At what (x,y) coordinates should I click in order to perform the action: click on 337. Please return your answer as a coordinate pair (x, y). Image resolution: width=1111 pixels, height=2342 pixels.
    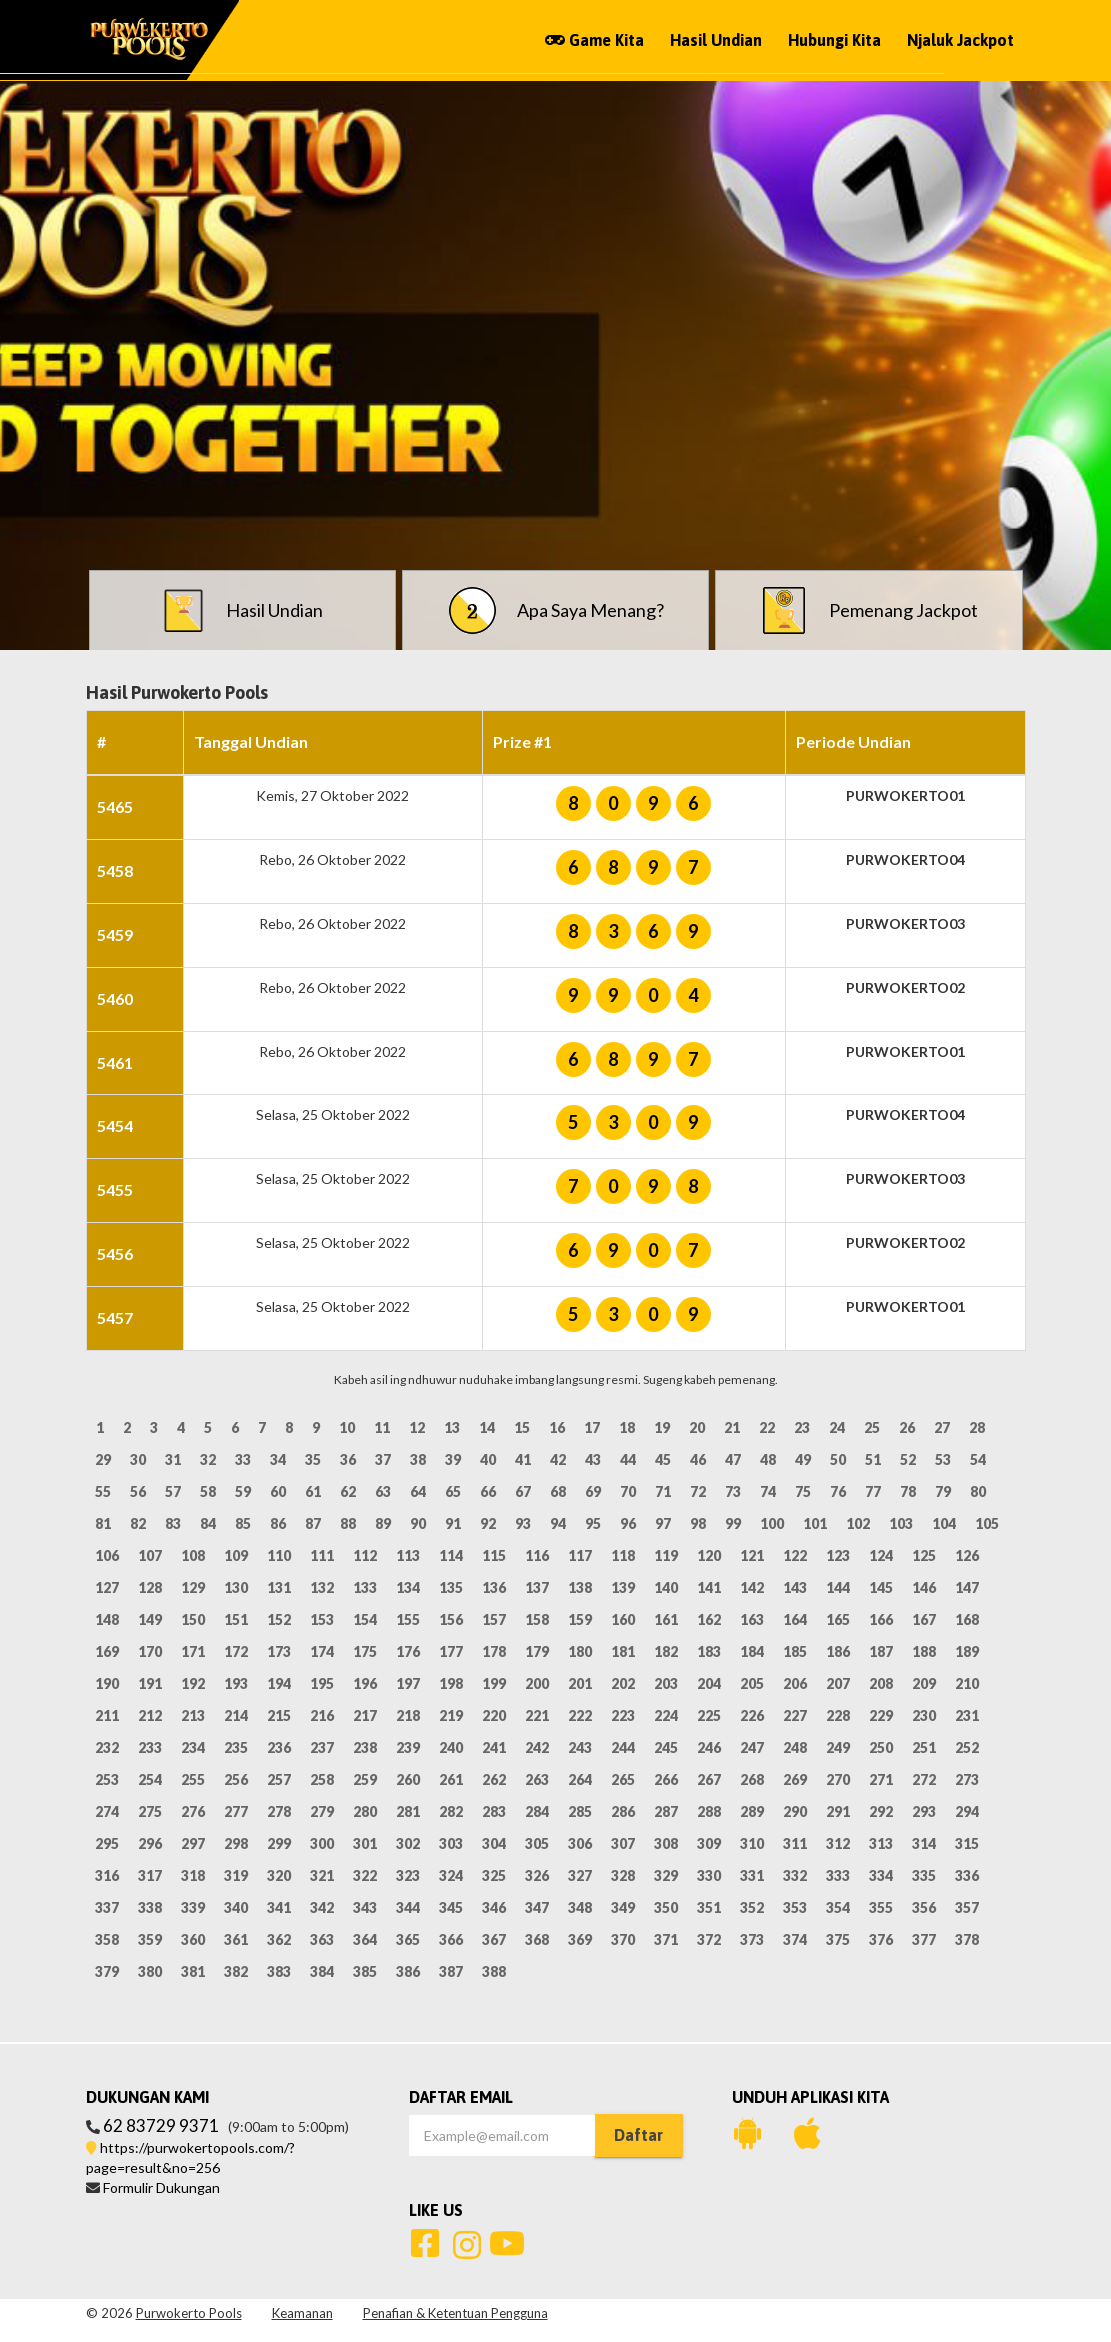
    Looking at the image, I should click on (107, 1907).